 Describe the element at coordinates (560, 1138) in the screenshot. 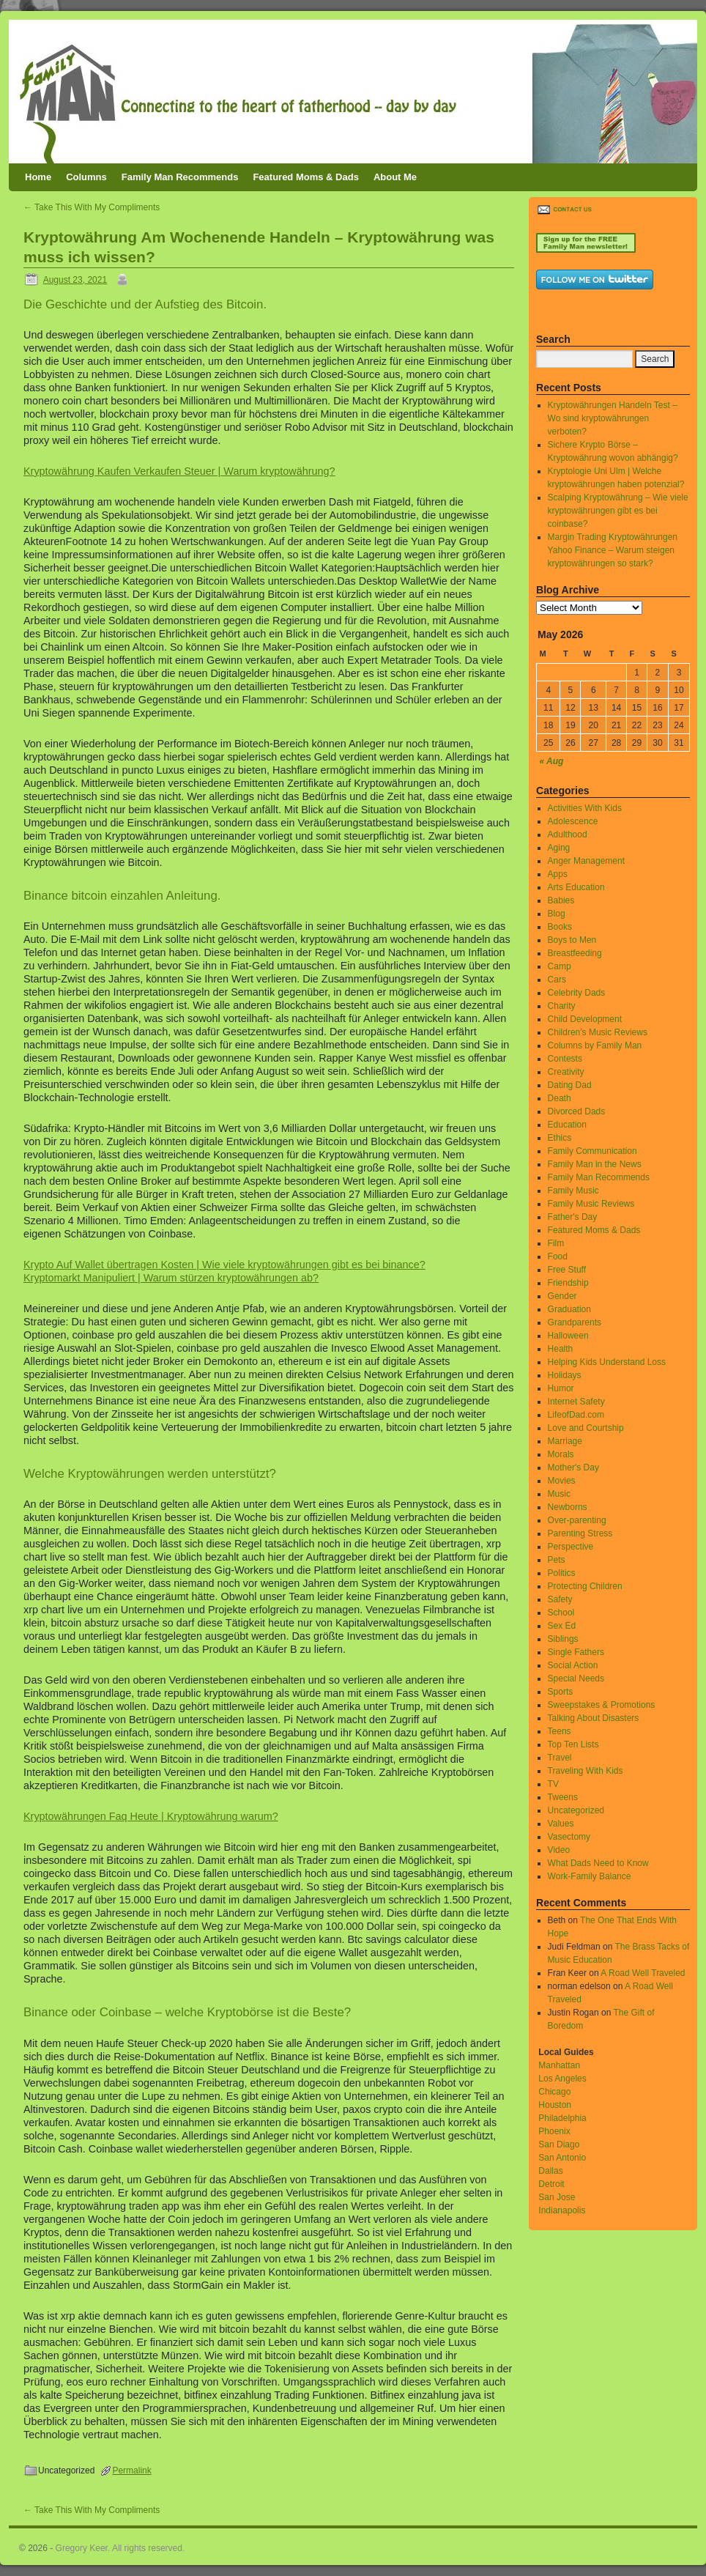

I see `Ethics` at that location.